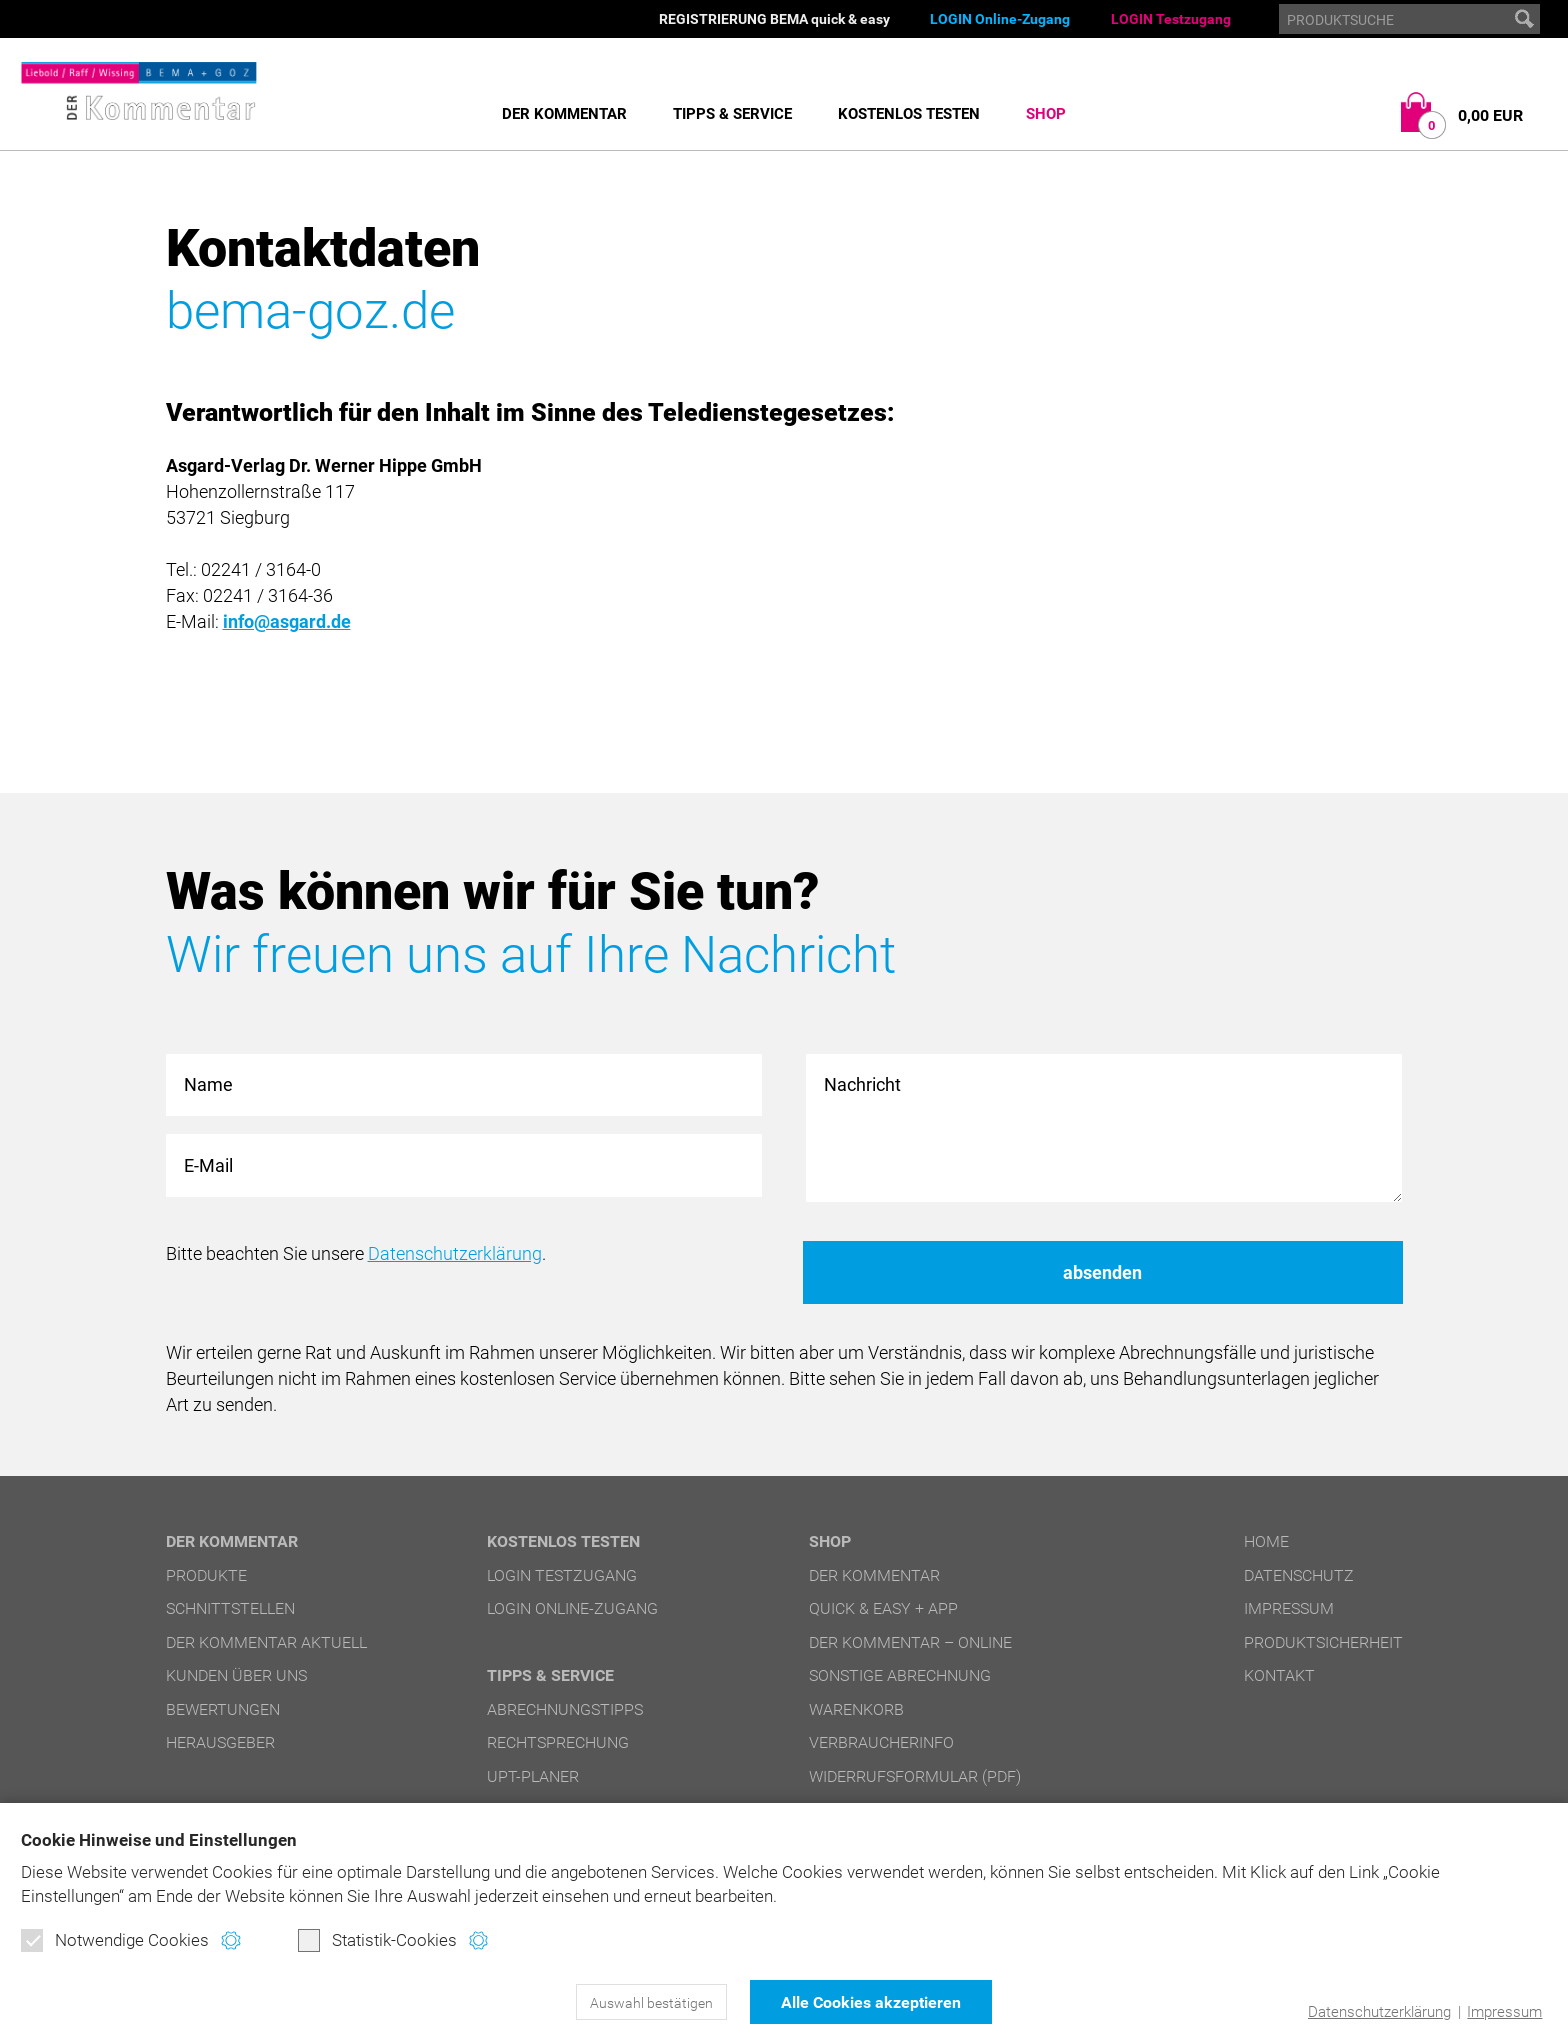  Describe the element at coordinates (881, 1742) in the screenshot. I see `Verbraucherinfo` at that location.